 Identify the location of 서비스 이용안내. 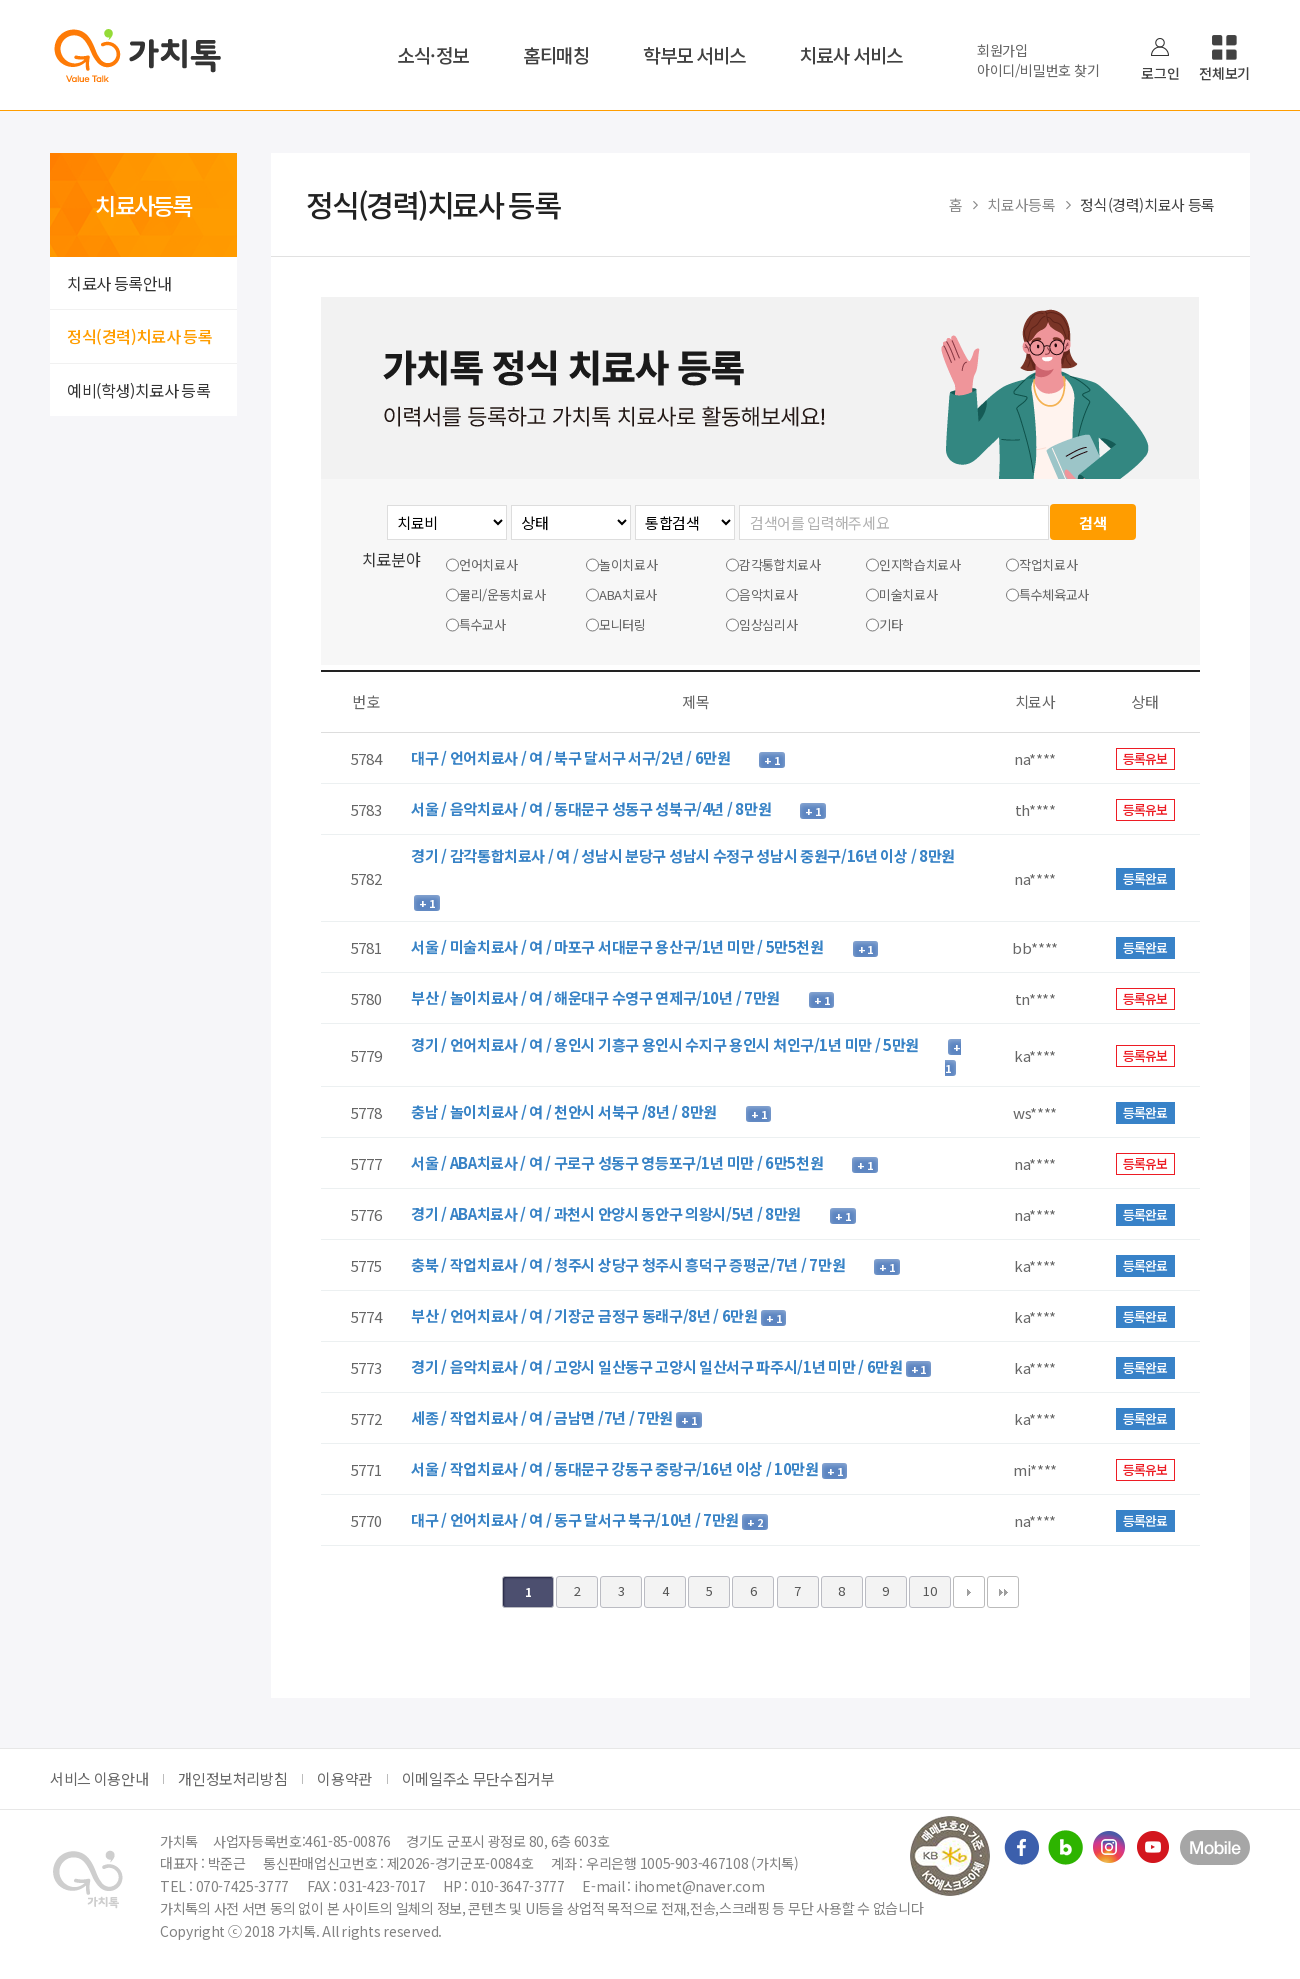
(99, 1778).